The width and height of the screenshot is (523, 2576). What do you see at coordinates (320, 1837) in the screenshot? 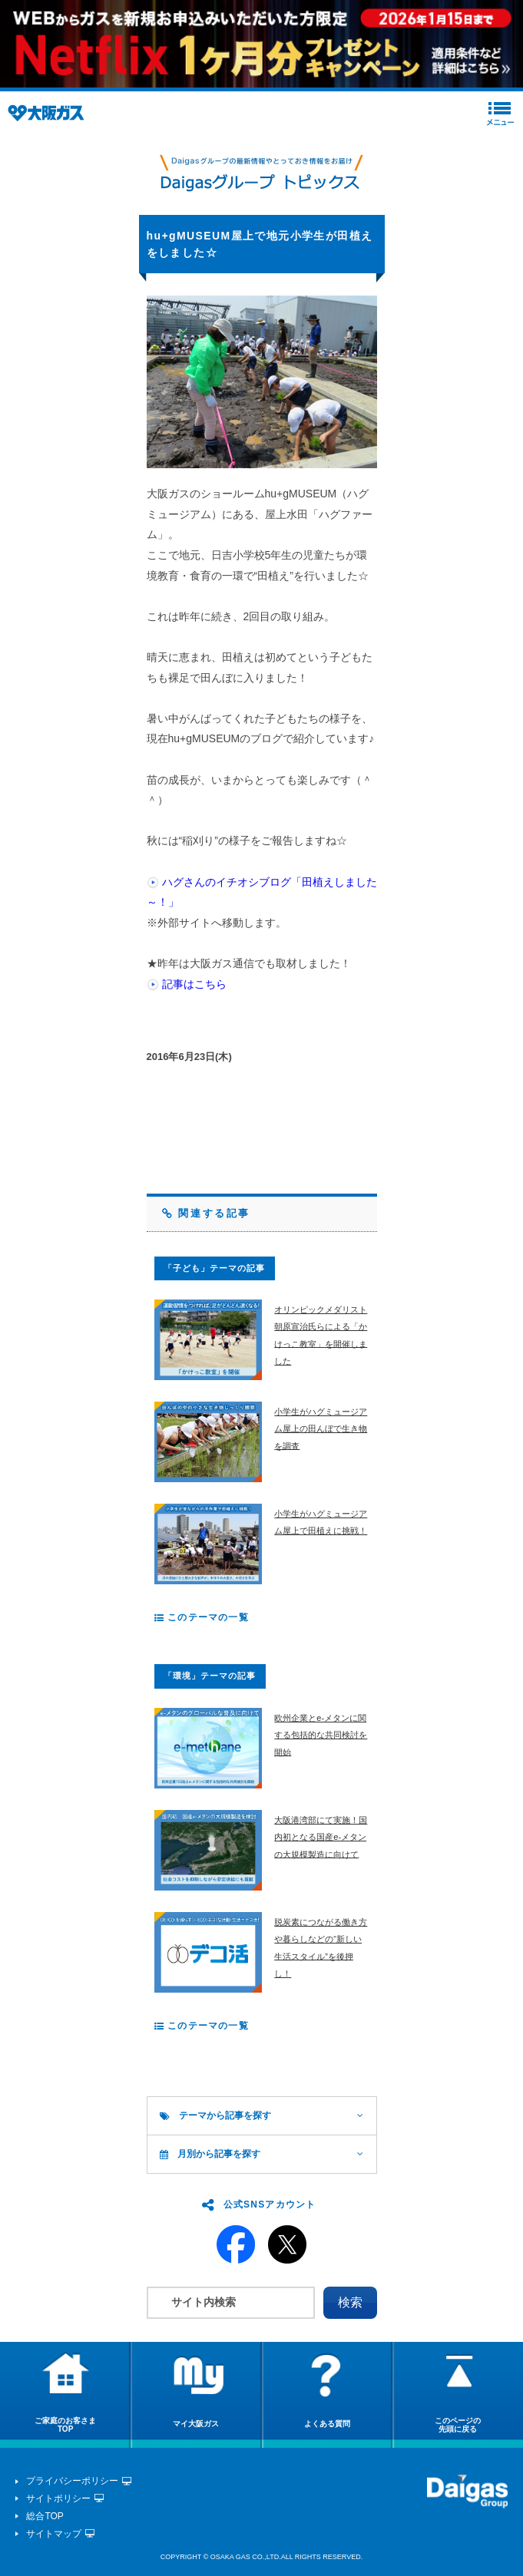
I see `大阪港湾部にて実施！国内初となる国産e-メタンの大規模製造に向けて` at bounding box center [320, 1837].